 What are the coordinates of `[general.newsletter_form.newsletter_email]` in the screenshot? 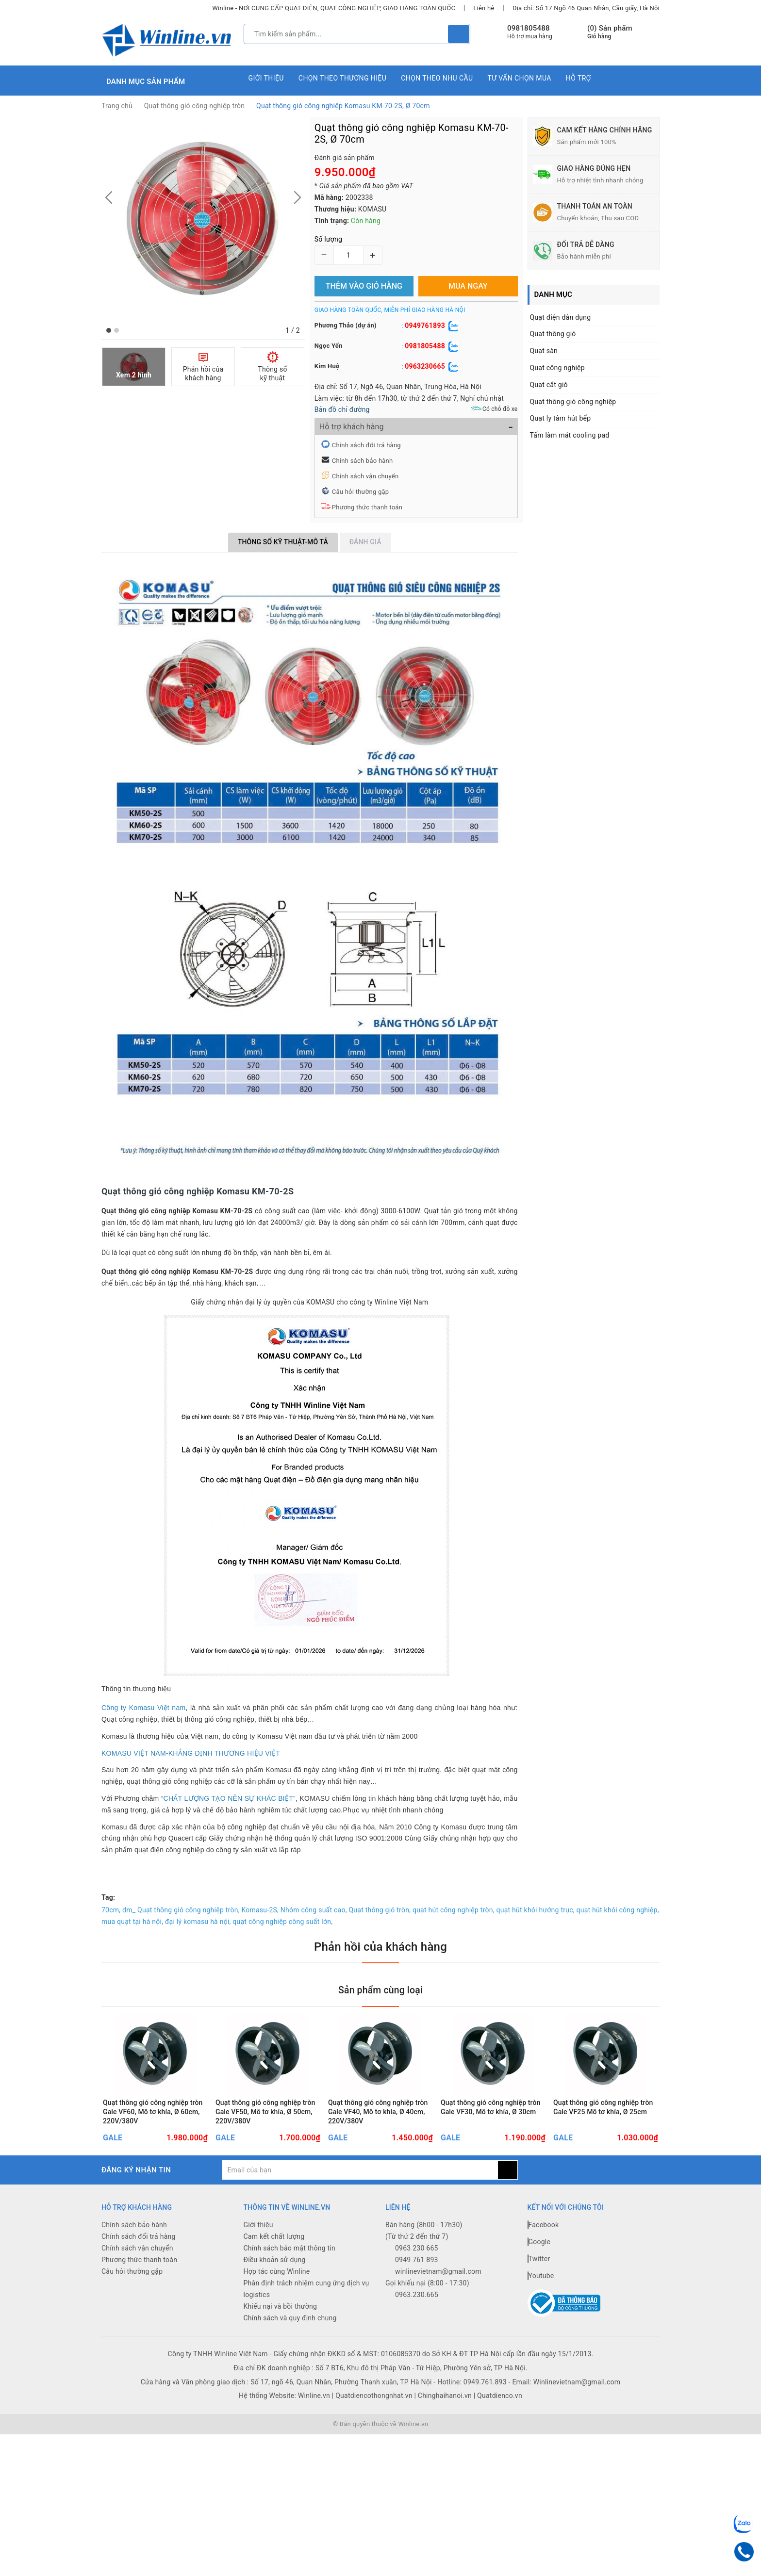 It's located at (359, 2204).